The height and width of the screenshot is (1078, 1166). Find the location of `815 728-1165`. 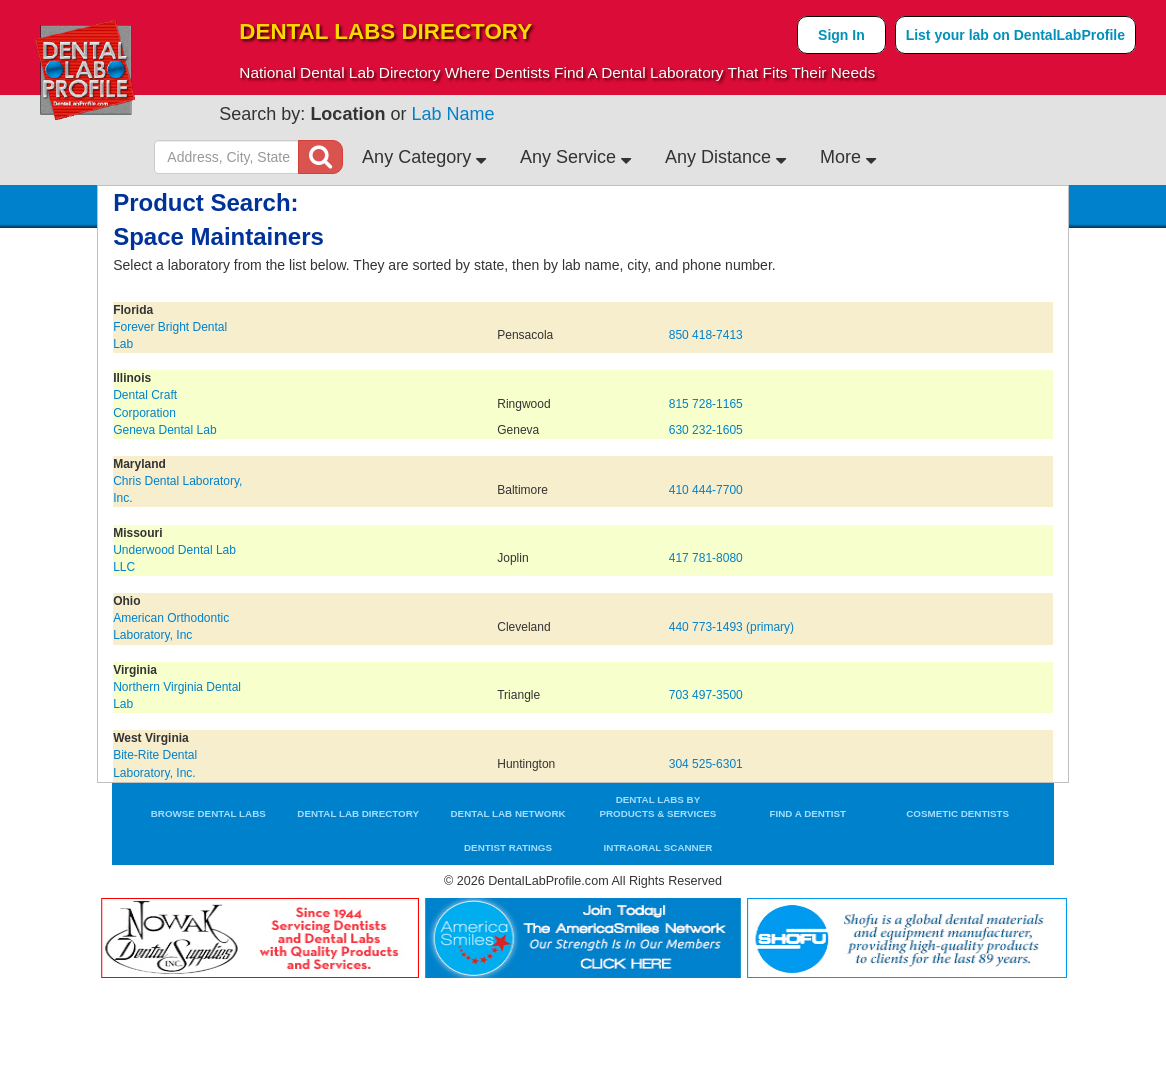

815 728-1165 is located at coordinates (706, 404).